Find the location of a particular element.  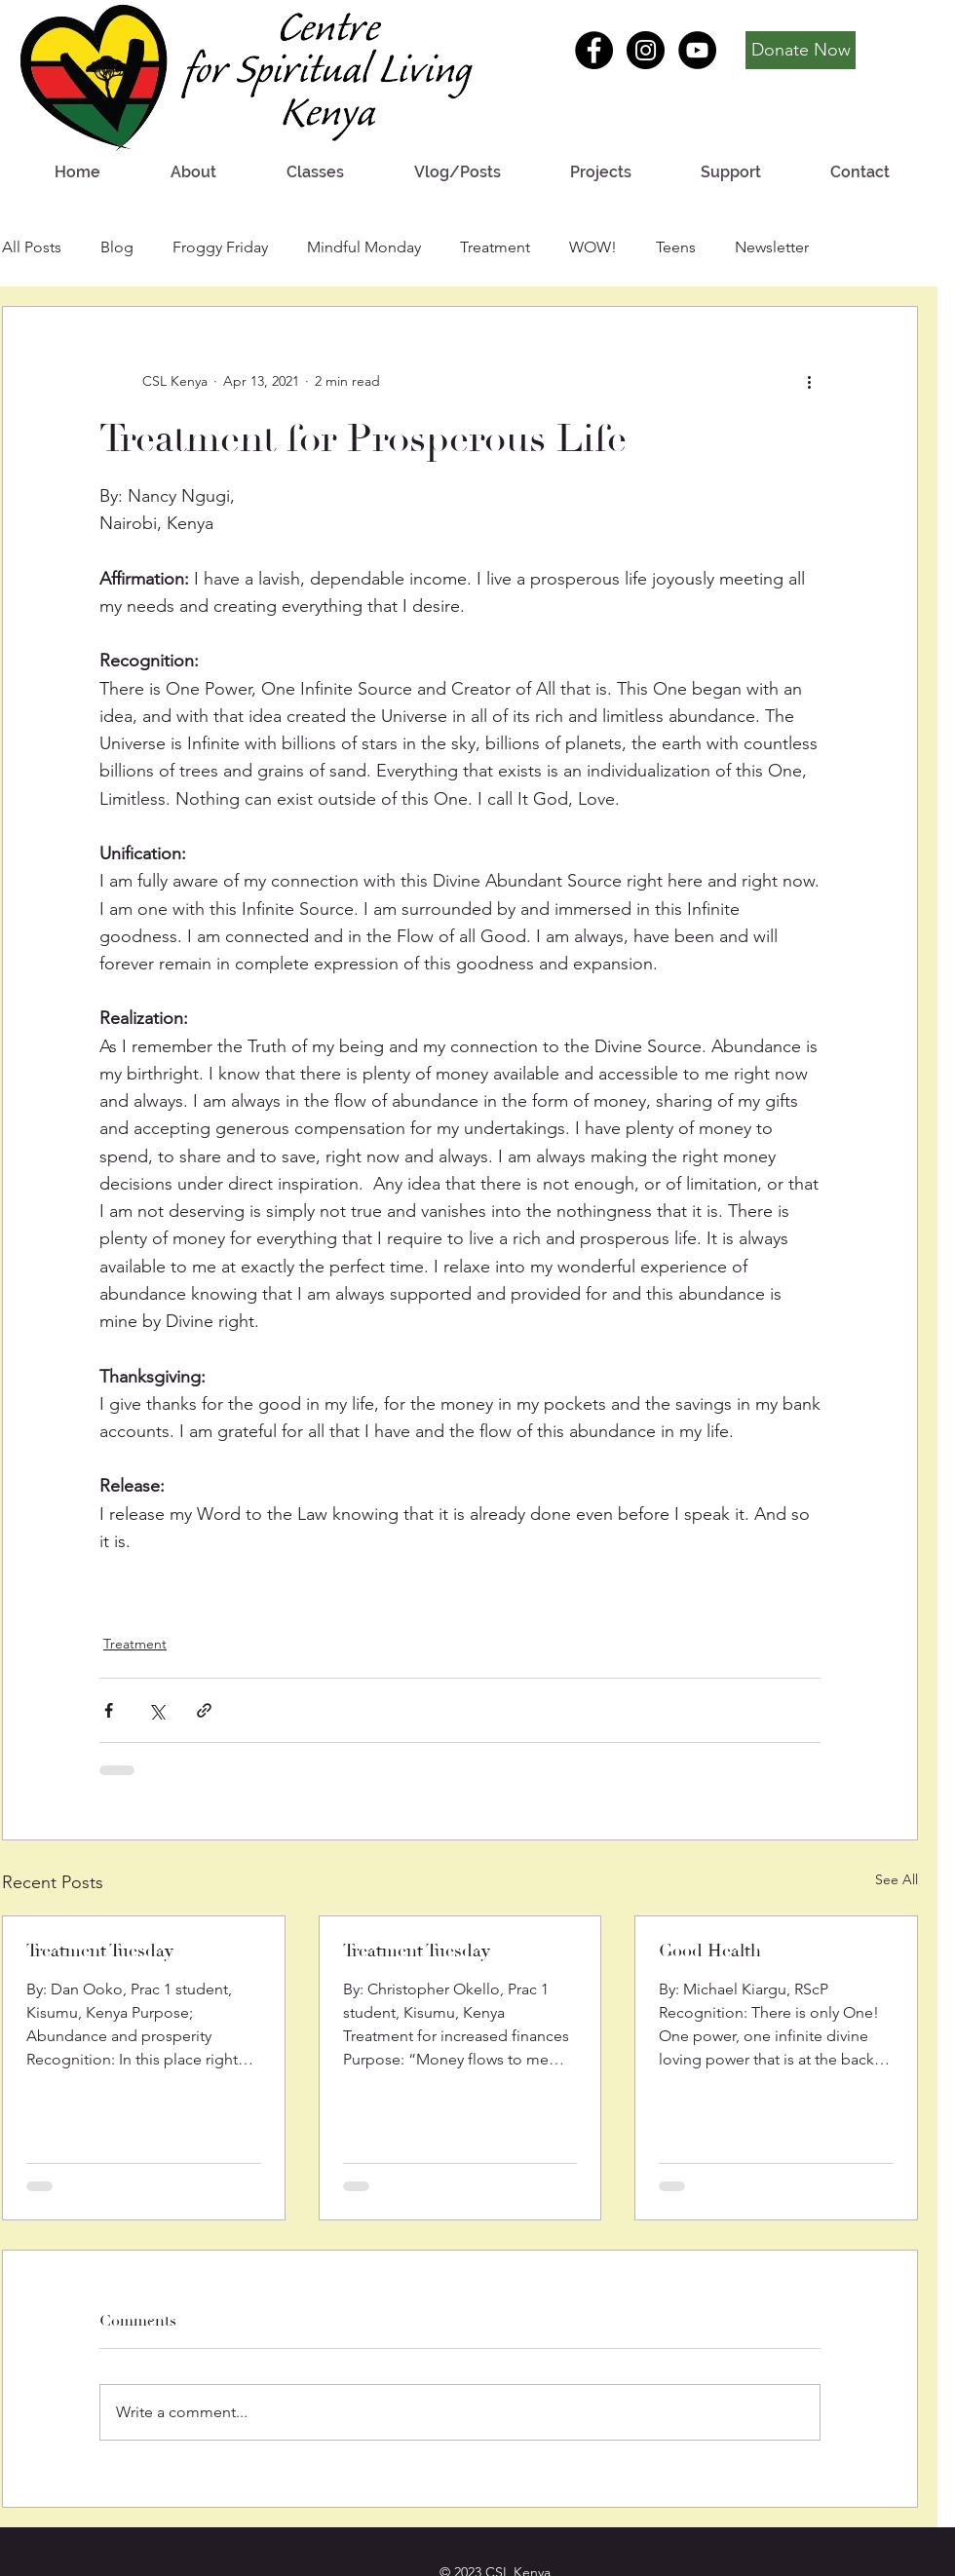

Newsletter is located at coordinates (772, 247).